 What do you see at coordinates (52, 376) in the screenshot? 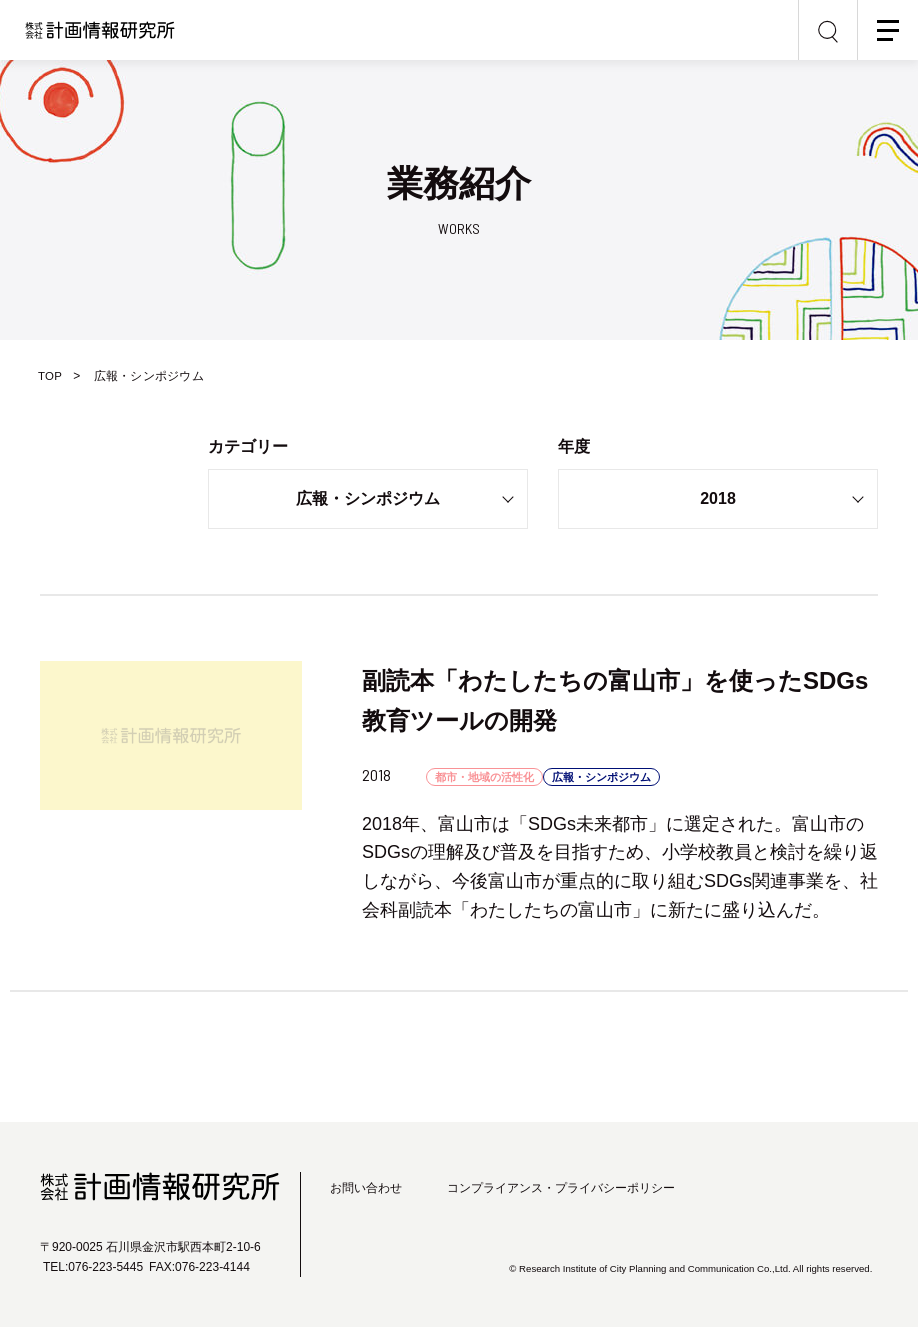
I see `TOP` at bounding box center [52, 376].